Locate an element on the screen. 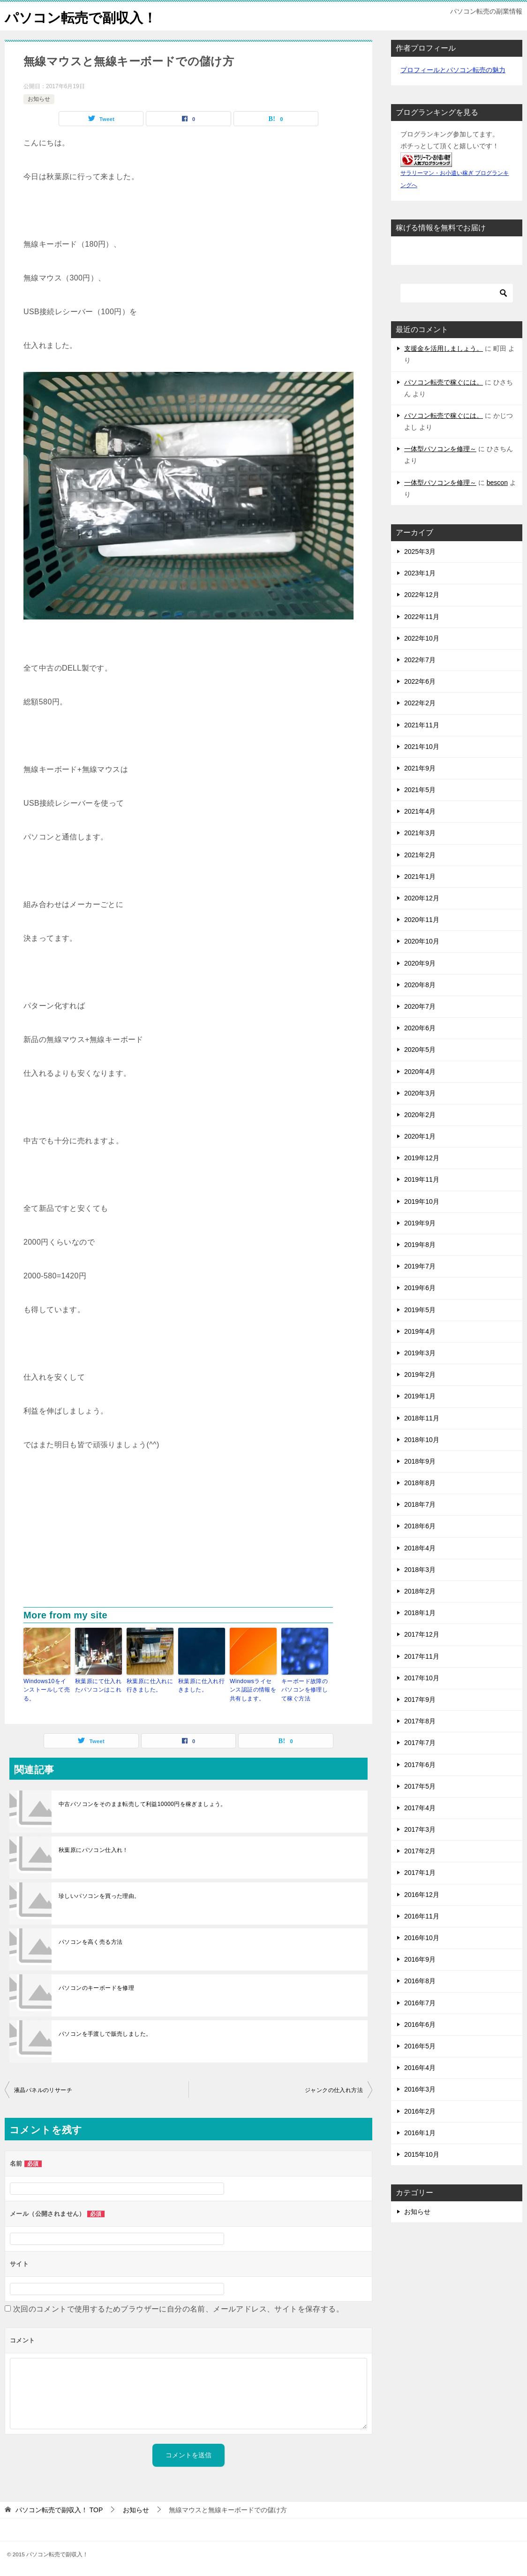  2019年2月 is located at coordinates (420, 1374).